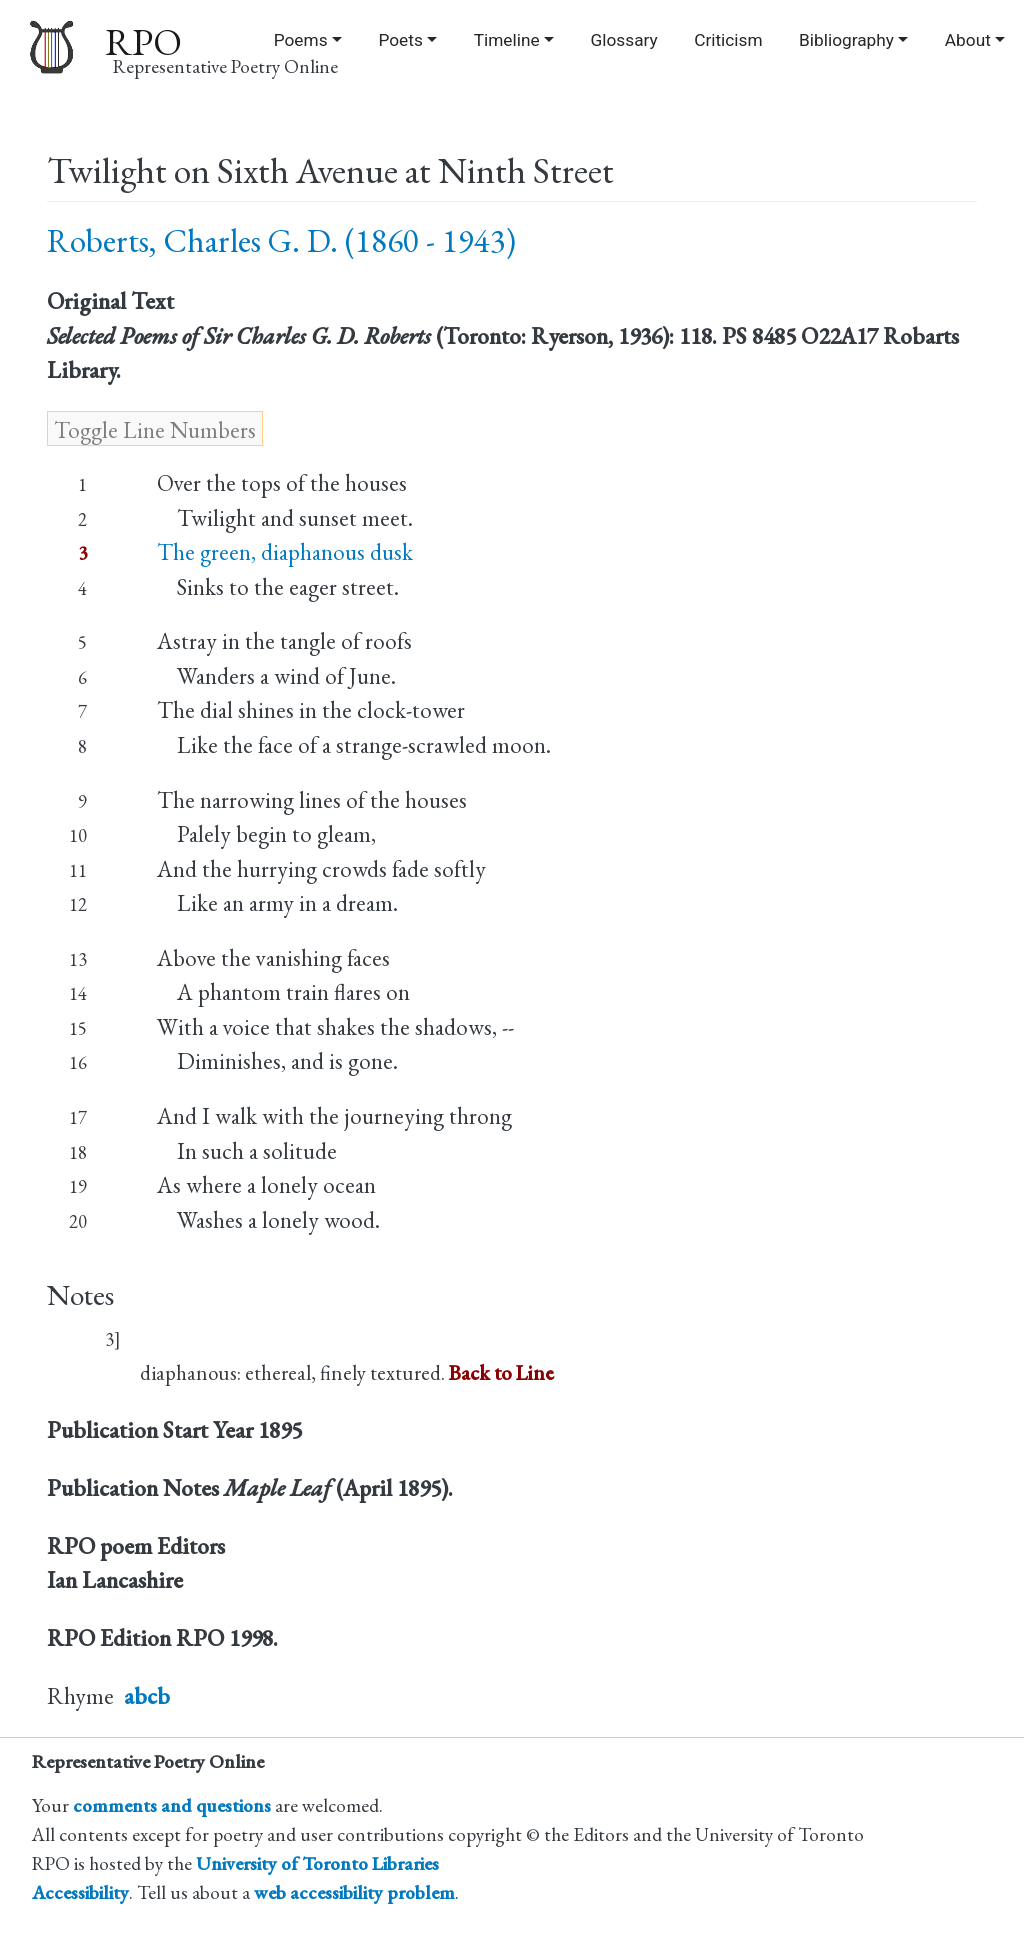 This screenshot has width=1024, height=1934. What do you see at coordinates (968, 40) in the screenshot?
I see `About` at bounding box center [968, 40].